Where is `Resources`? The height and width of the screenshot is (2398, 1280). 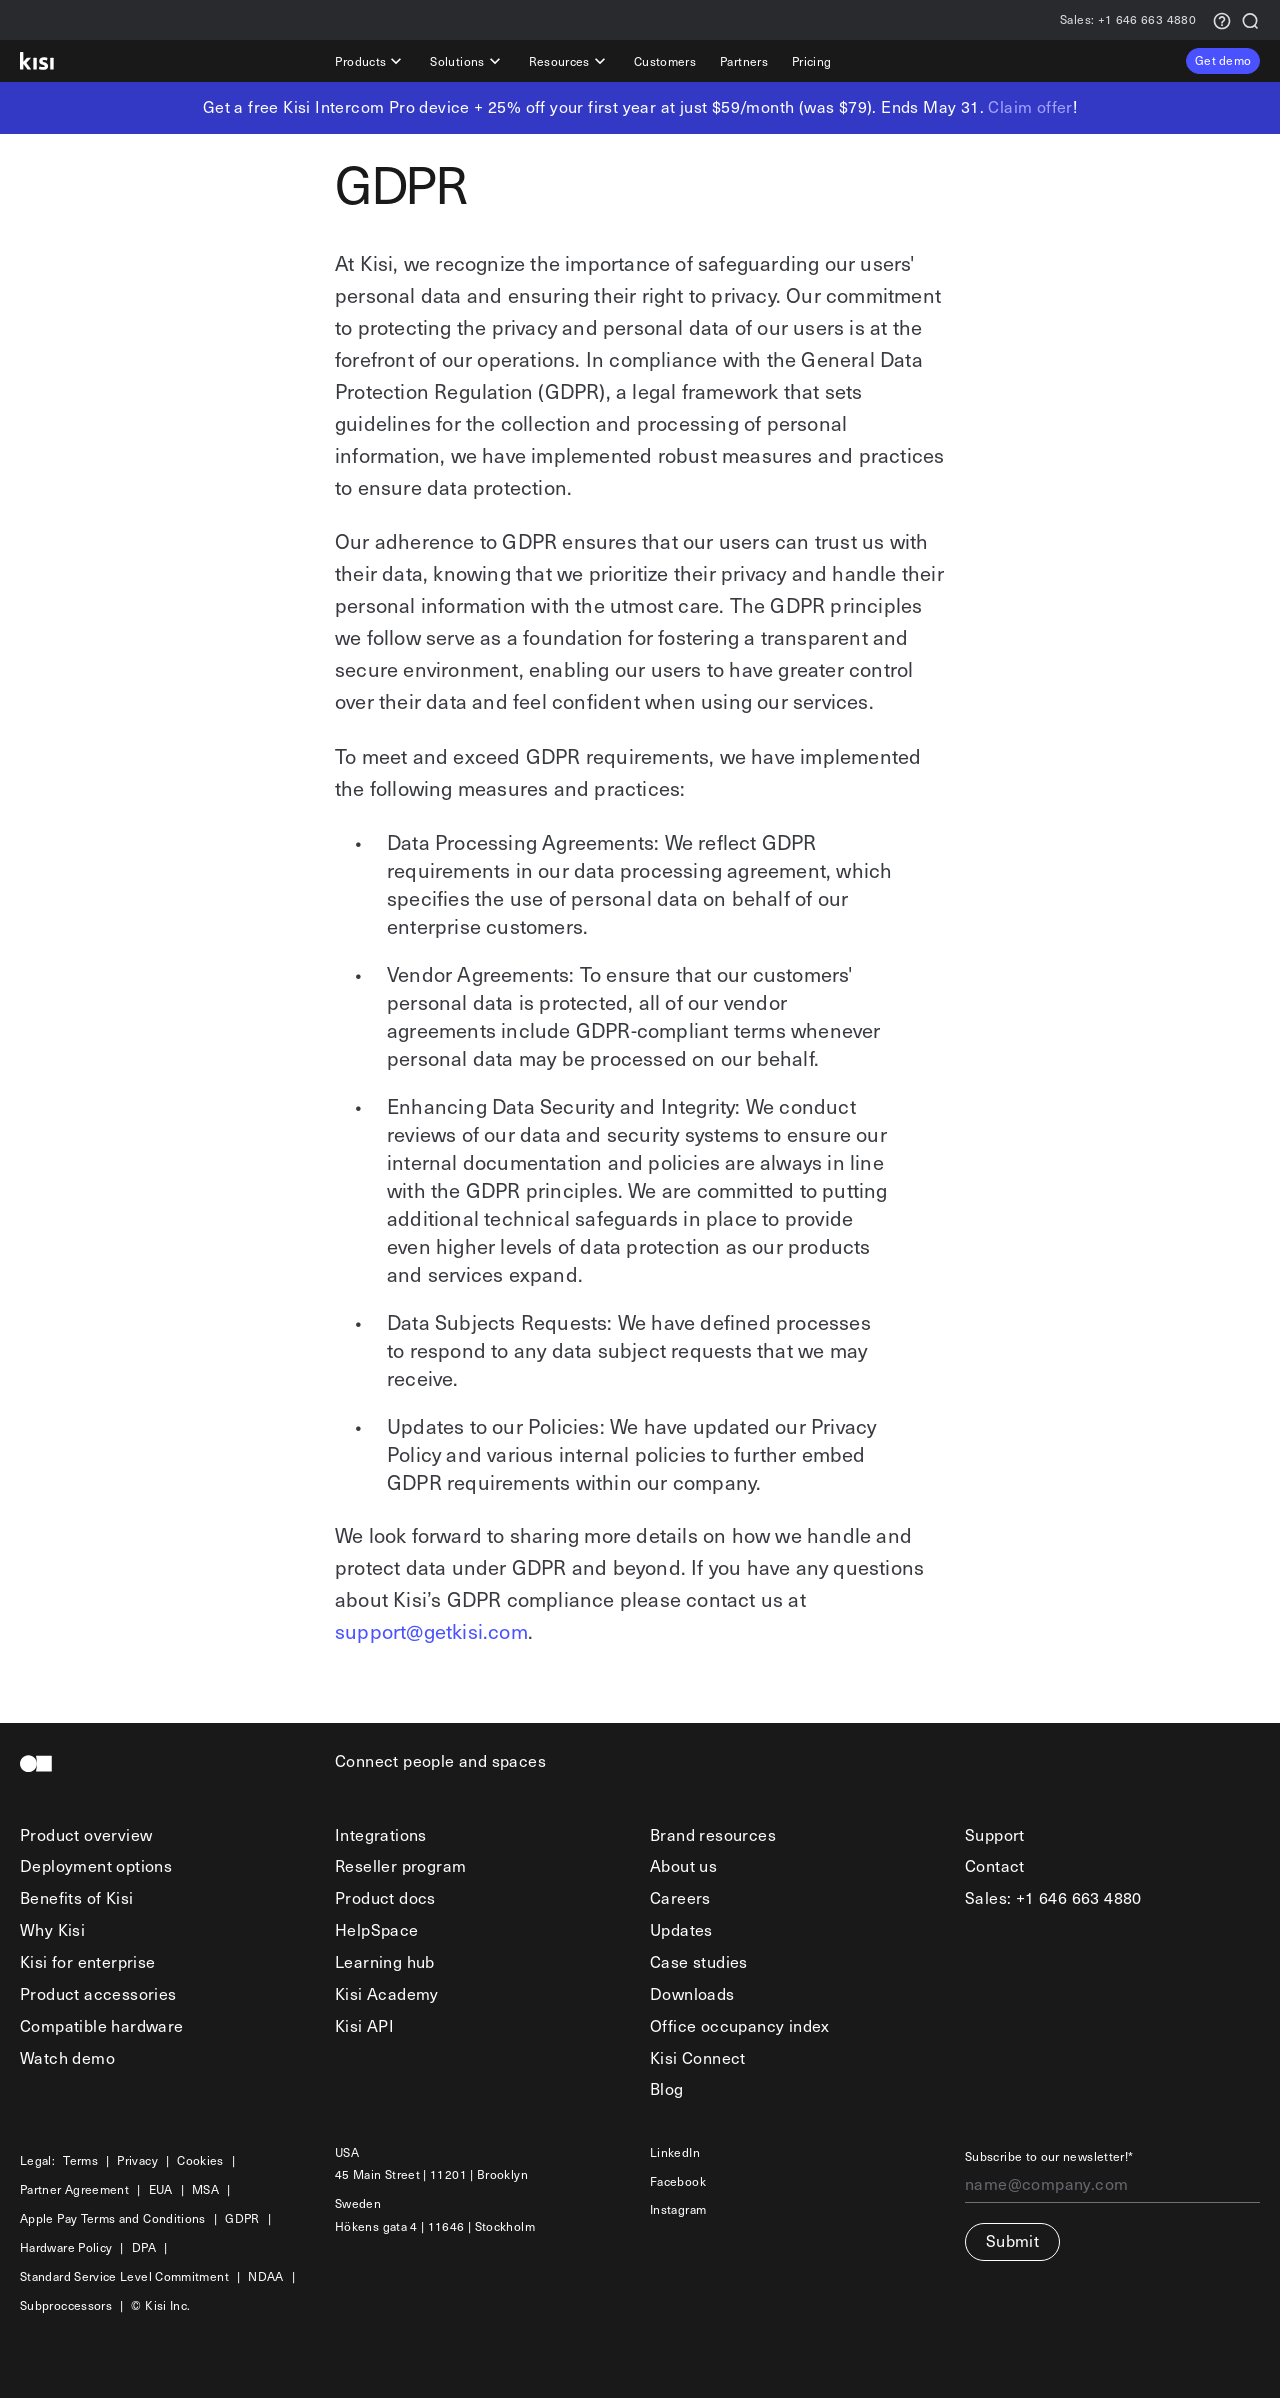
Resources is located at coordinates (569, 61).